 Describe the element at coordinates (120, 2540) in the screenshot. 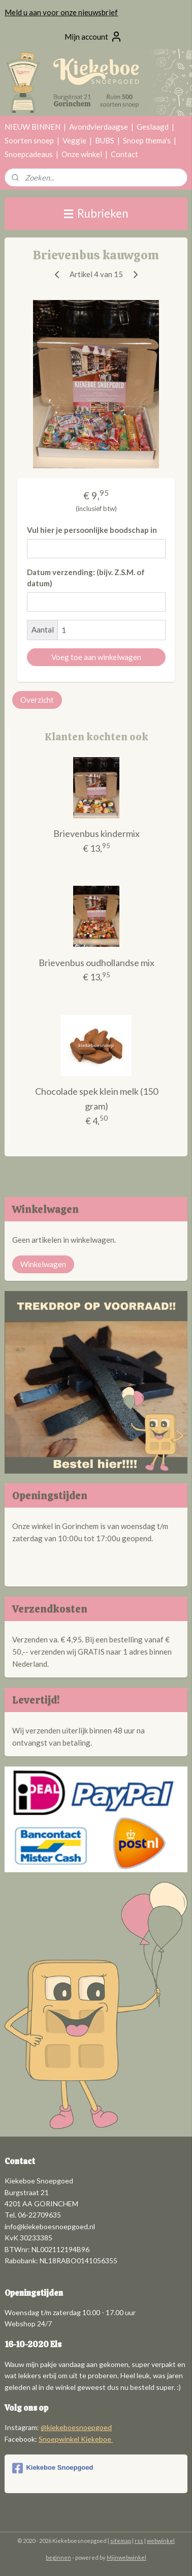

I see `sitemap` at that location.